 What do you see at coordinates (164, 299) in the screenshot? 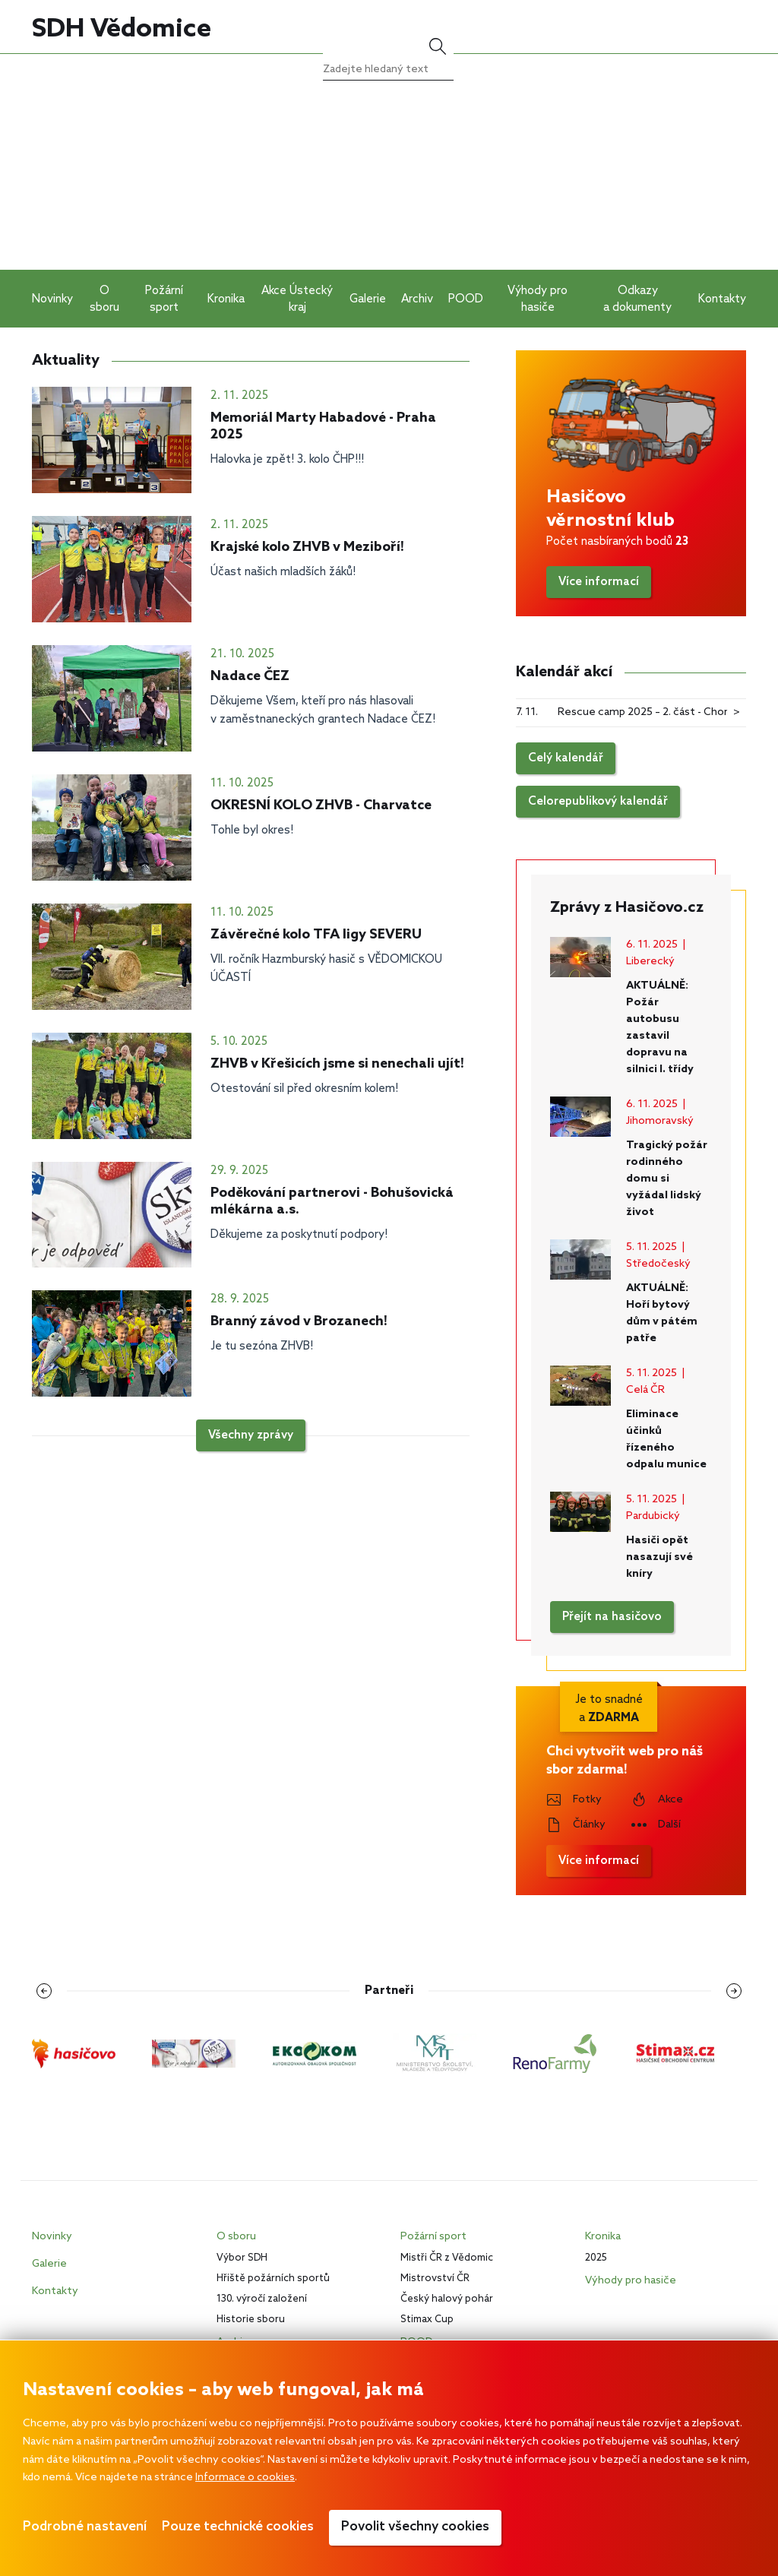
I see `Požární sport` at bounding box center [164, 299].